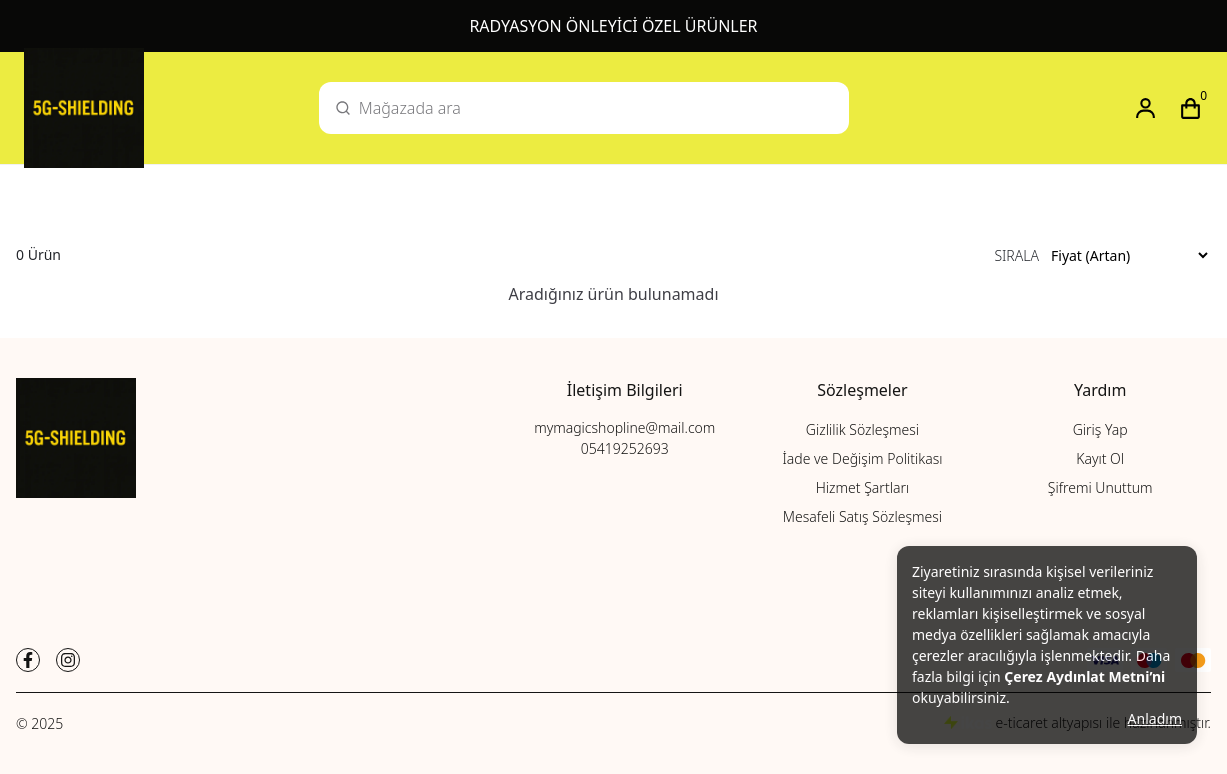 This screenshot has width=1227, height=774. I want to click on Kayıt Ol, so click(1100, 458).